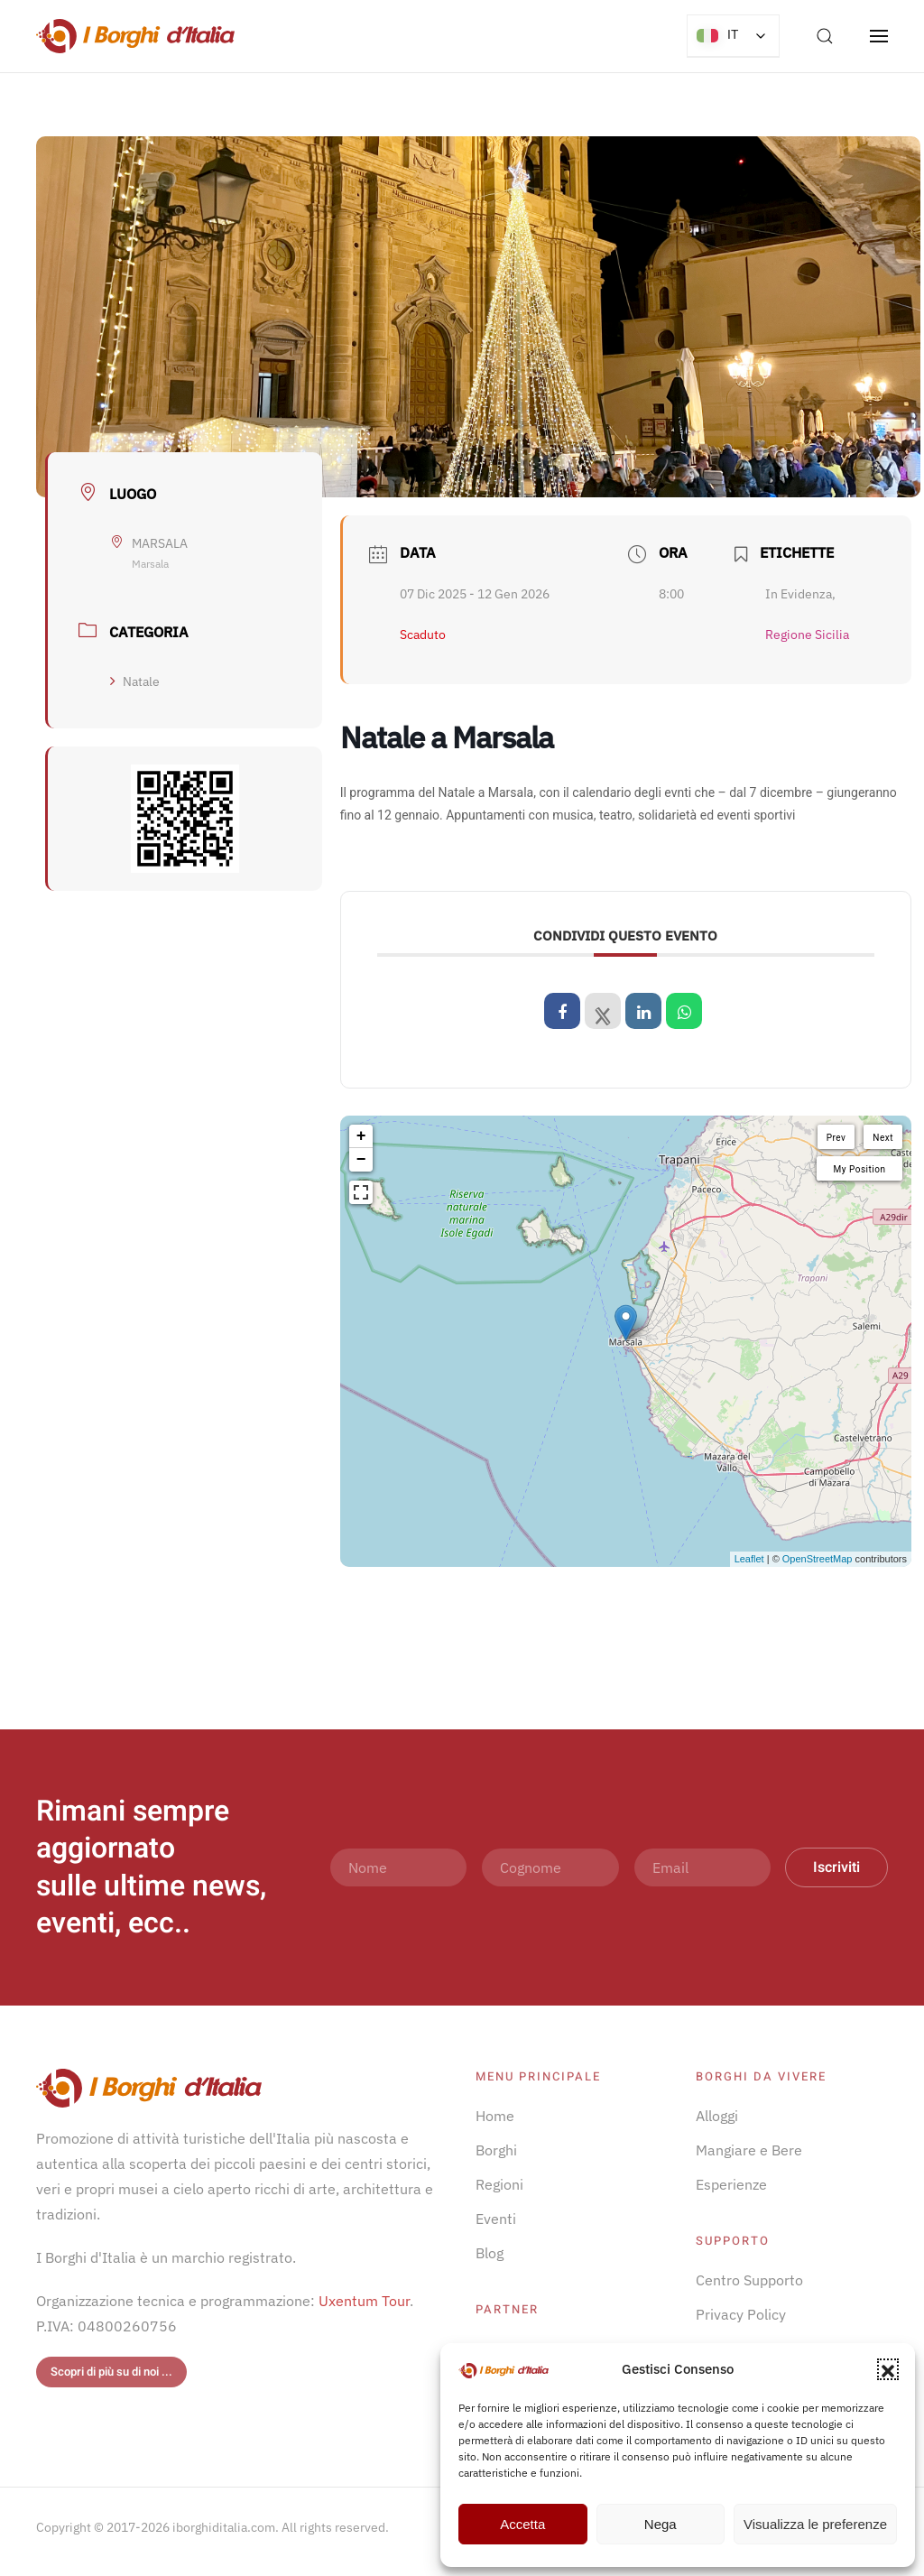 This screenshot has width=924, height=2576. Describe the element at coordinates (749, 2280) in the screenshot. I see `Centro Supporto` at that location.